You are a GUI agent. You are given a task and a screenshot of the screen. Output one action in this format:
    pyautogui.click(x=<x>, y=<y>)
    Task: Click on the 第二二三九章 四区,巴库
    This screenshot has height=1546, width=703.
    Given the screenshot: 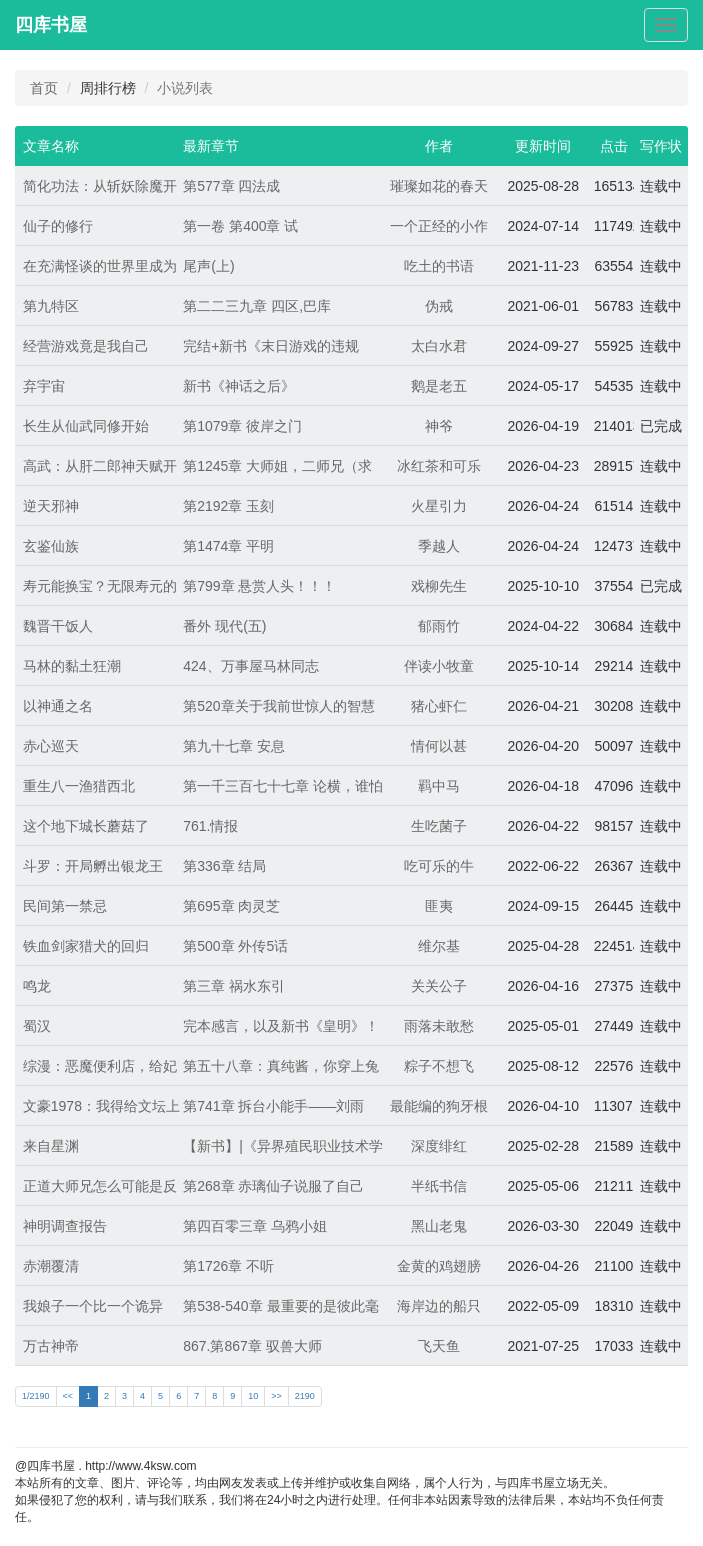 What is the action you would take?
    pyautogui.click(x=257, y=306)
    